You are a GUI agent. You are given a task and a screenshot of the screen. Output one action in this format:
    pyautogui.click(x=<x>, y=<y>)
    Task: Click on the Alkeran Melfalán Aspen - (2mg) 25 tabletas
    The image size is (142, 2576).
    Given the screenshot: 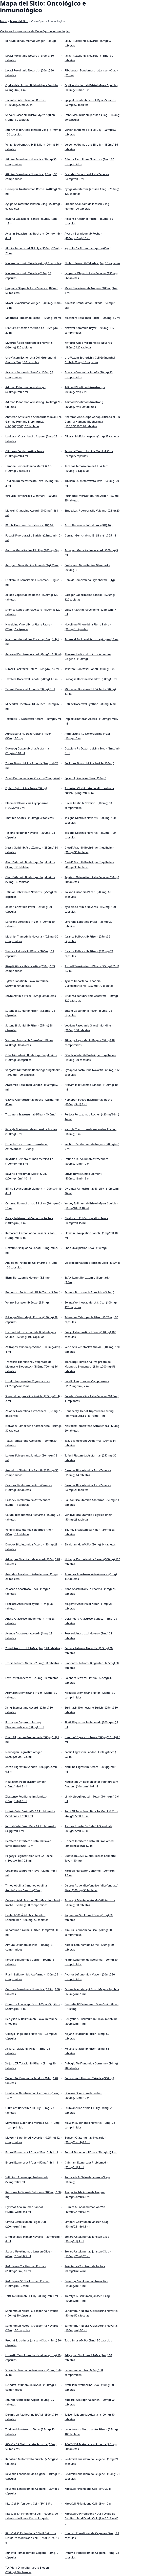 What is the action you would take?
    pyautogui.click(x=92, y=436)
    